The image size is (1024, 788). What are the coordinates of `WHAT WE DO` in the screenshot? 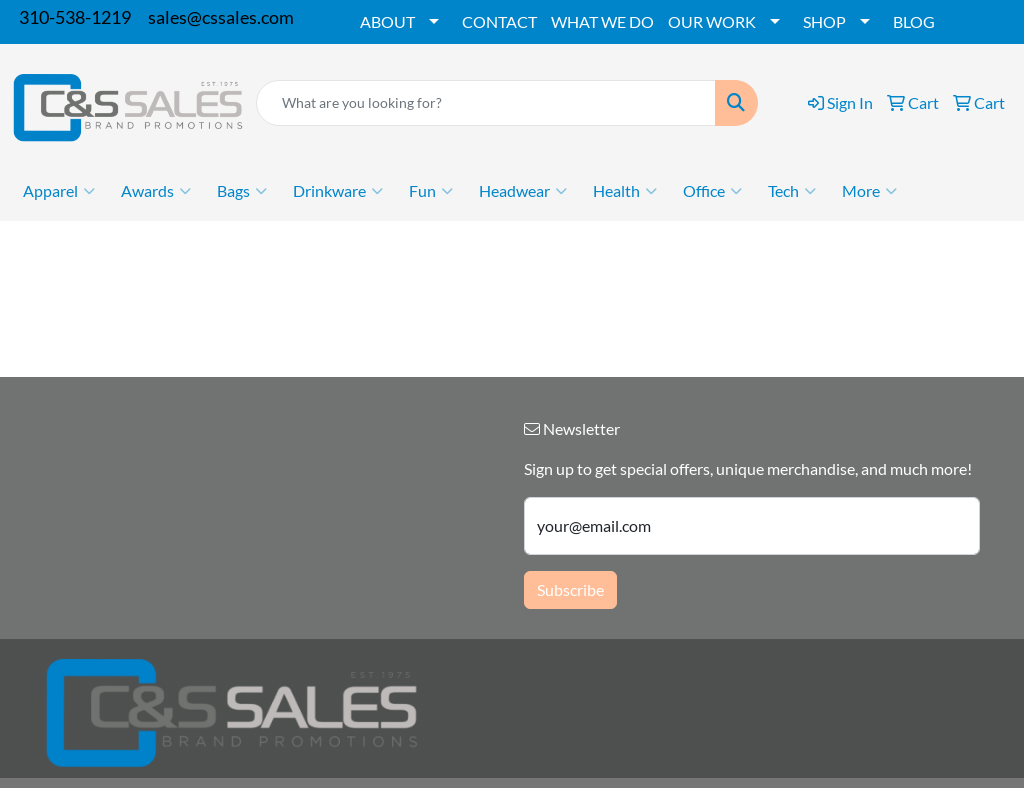 It's located at (602, 21).